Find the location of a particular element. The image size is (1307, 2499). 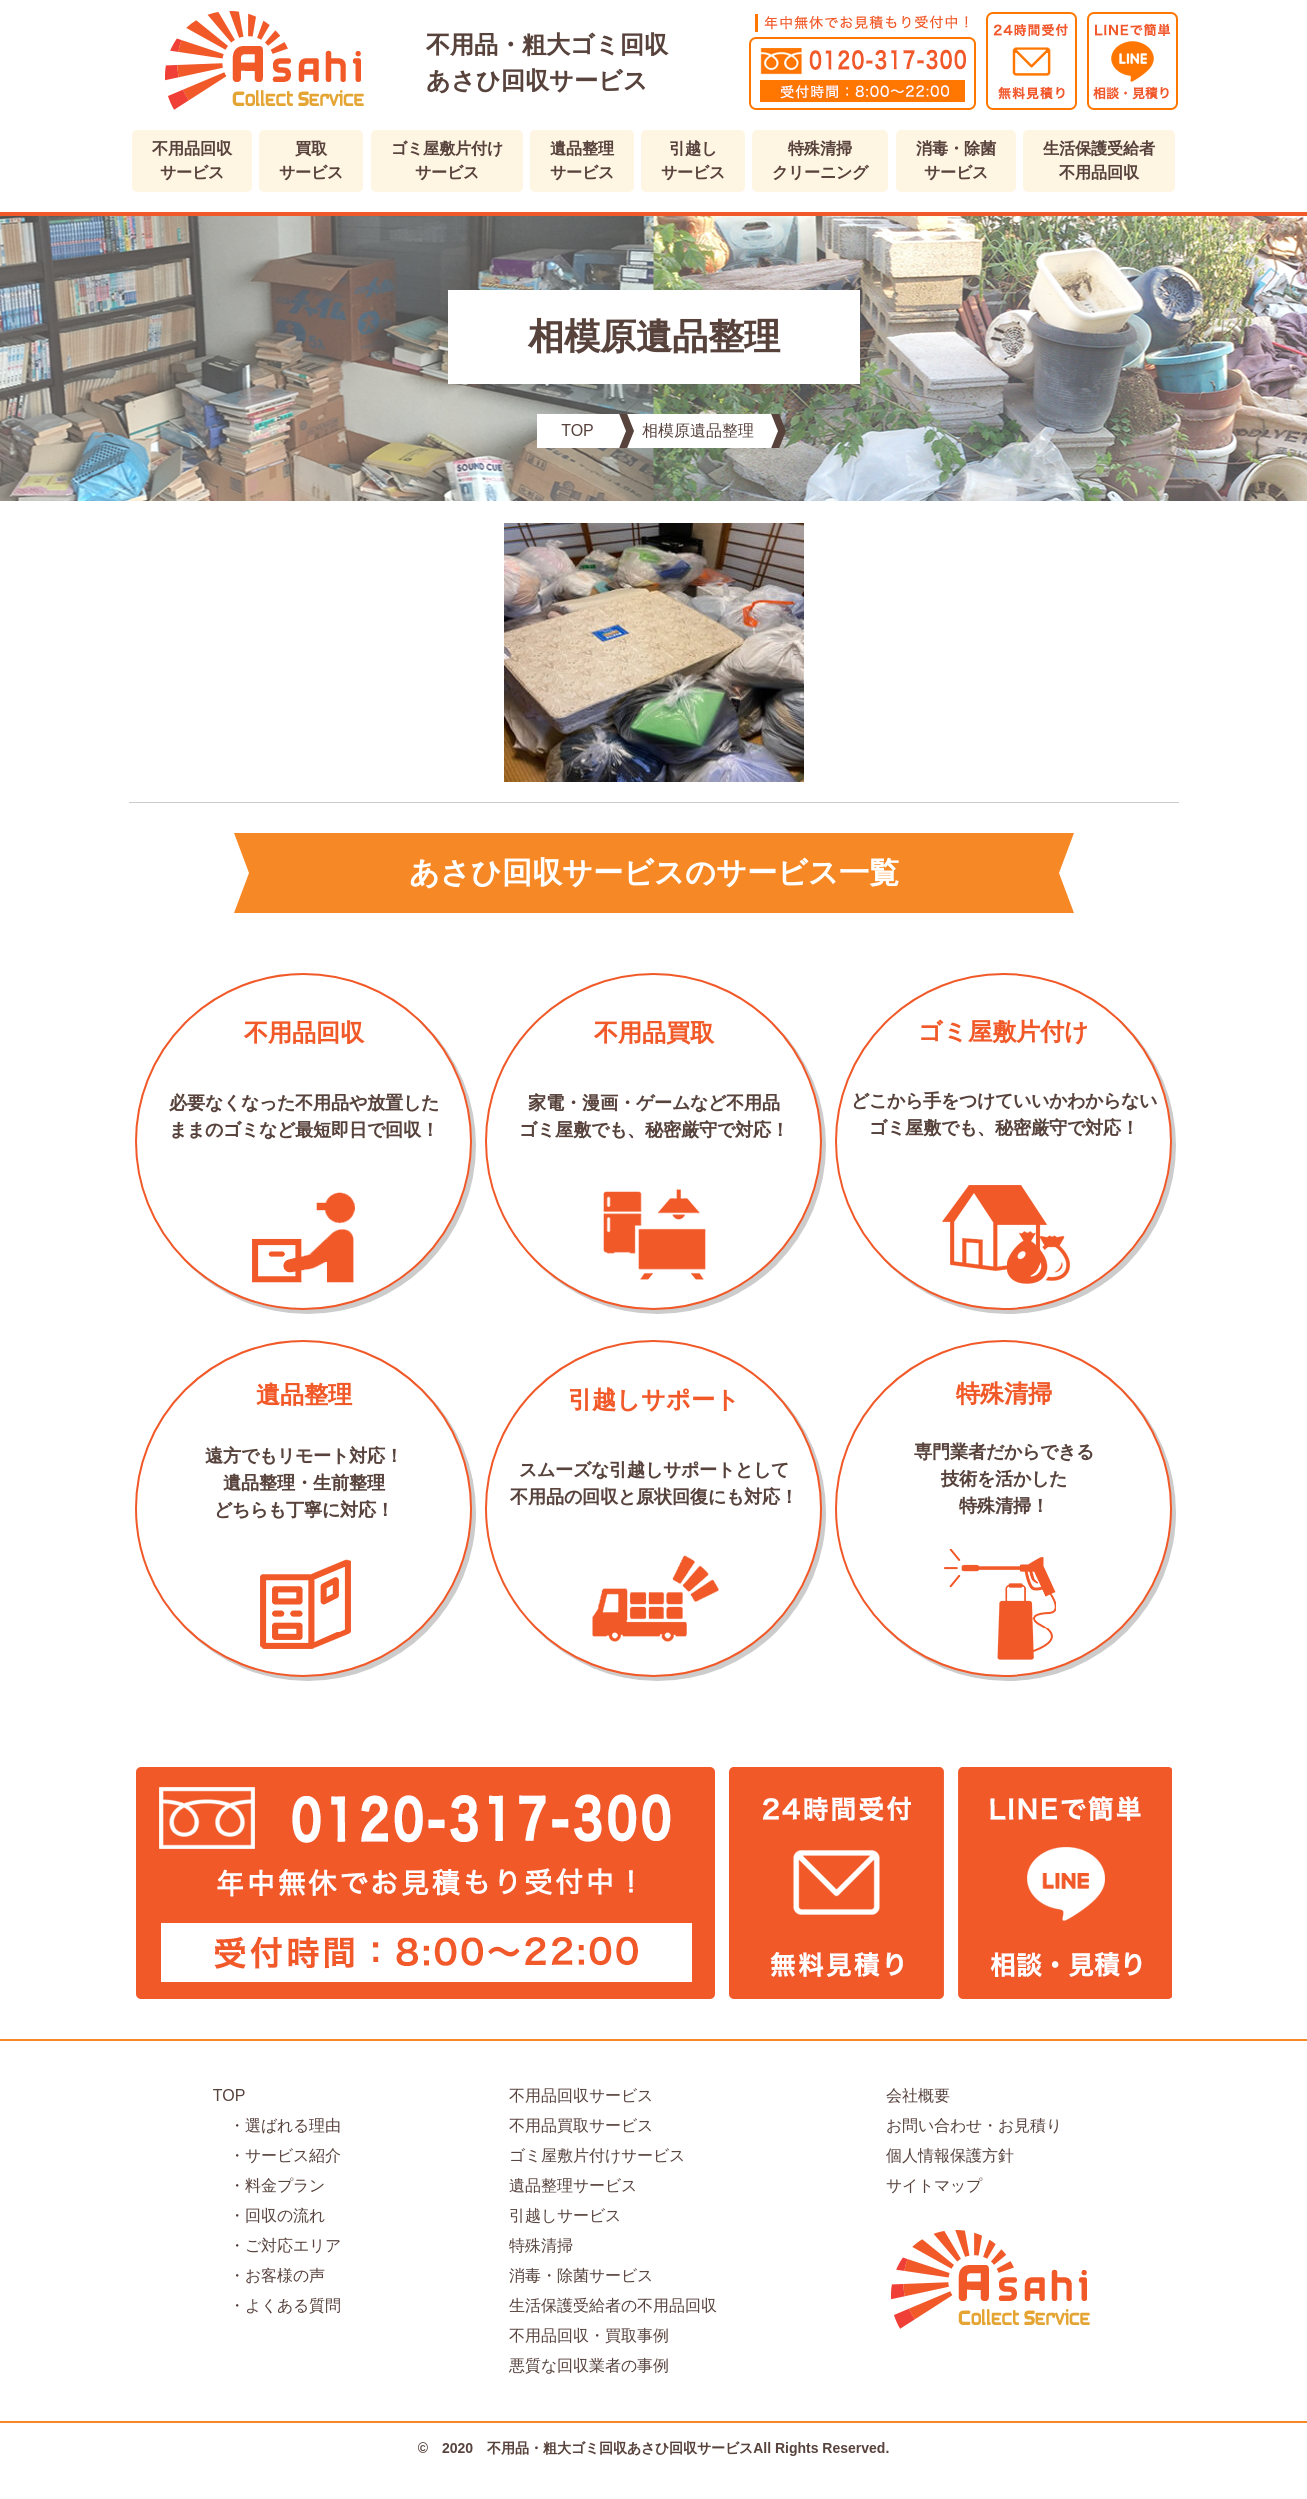

不用品買取サービス is located at coordinates (581, 2125).